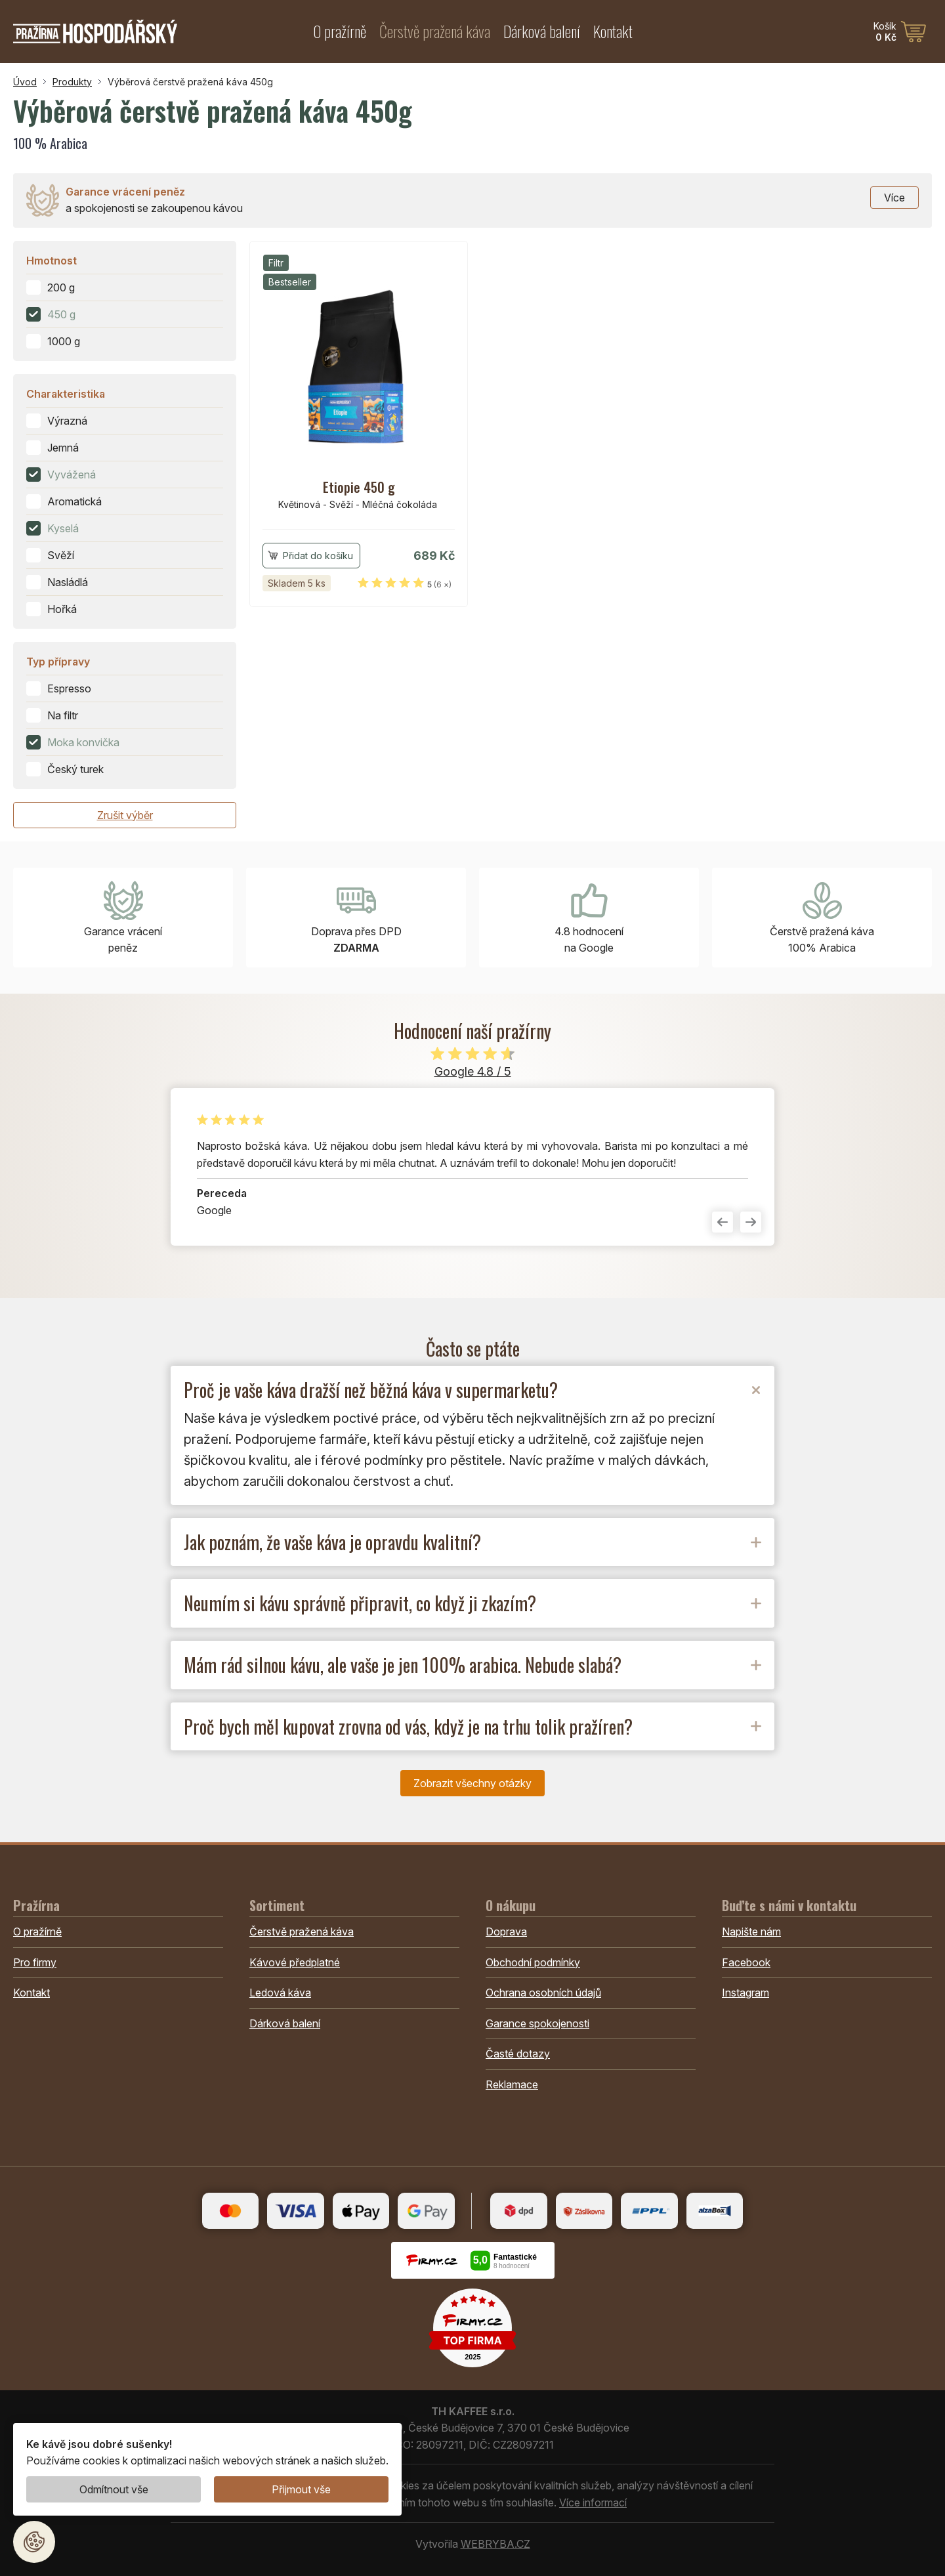 This screenshot has width=945, height=2576. What do you see at coordinates (537, 2023) in the screenshot?
I see `Garance spokojenosti` at bounding box center [537, 2023].